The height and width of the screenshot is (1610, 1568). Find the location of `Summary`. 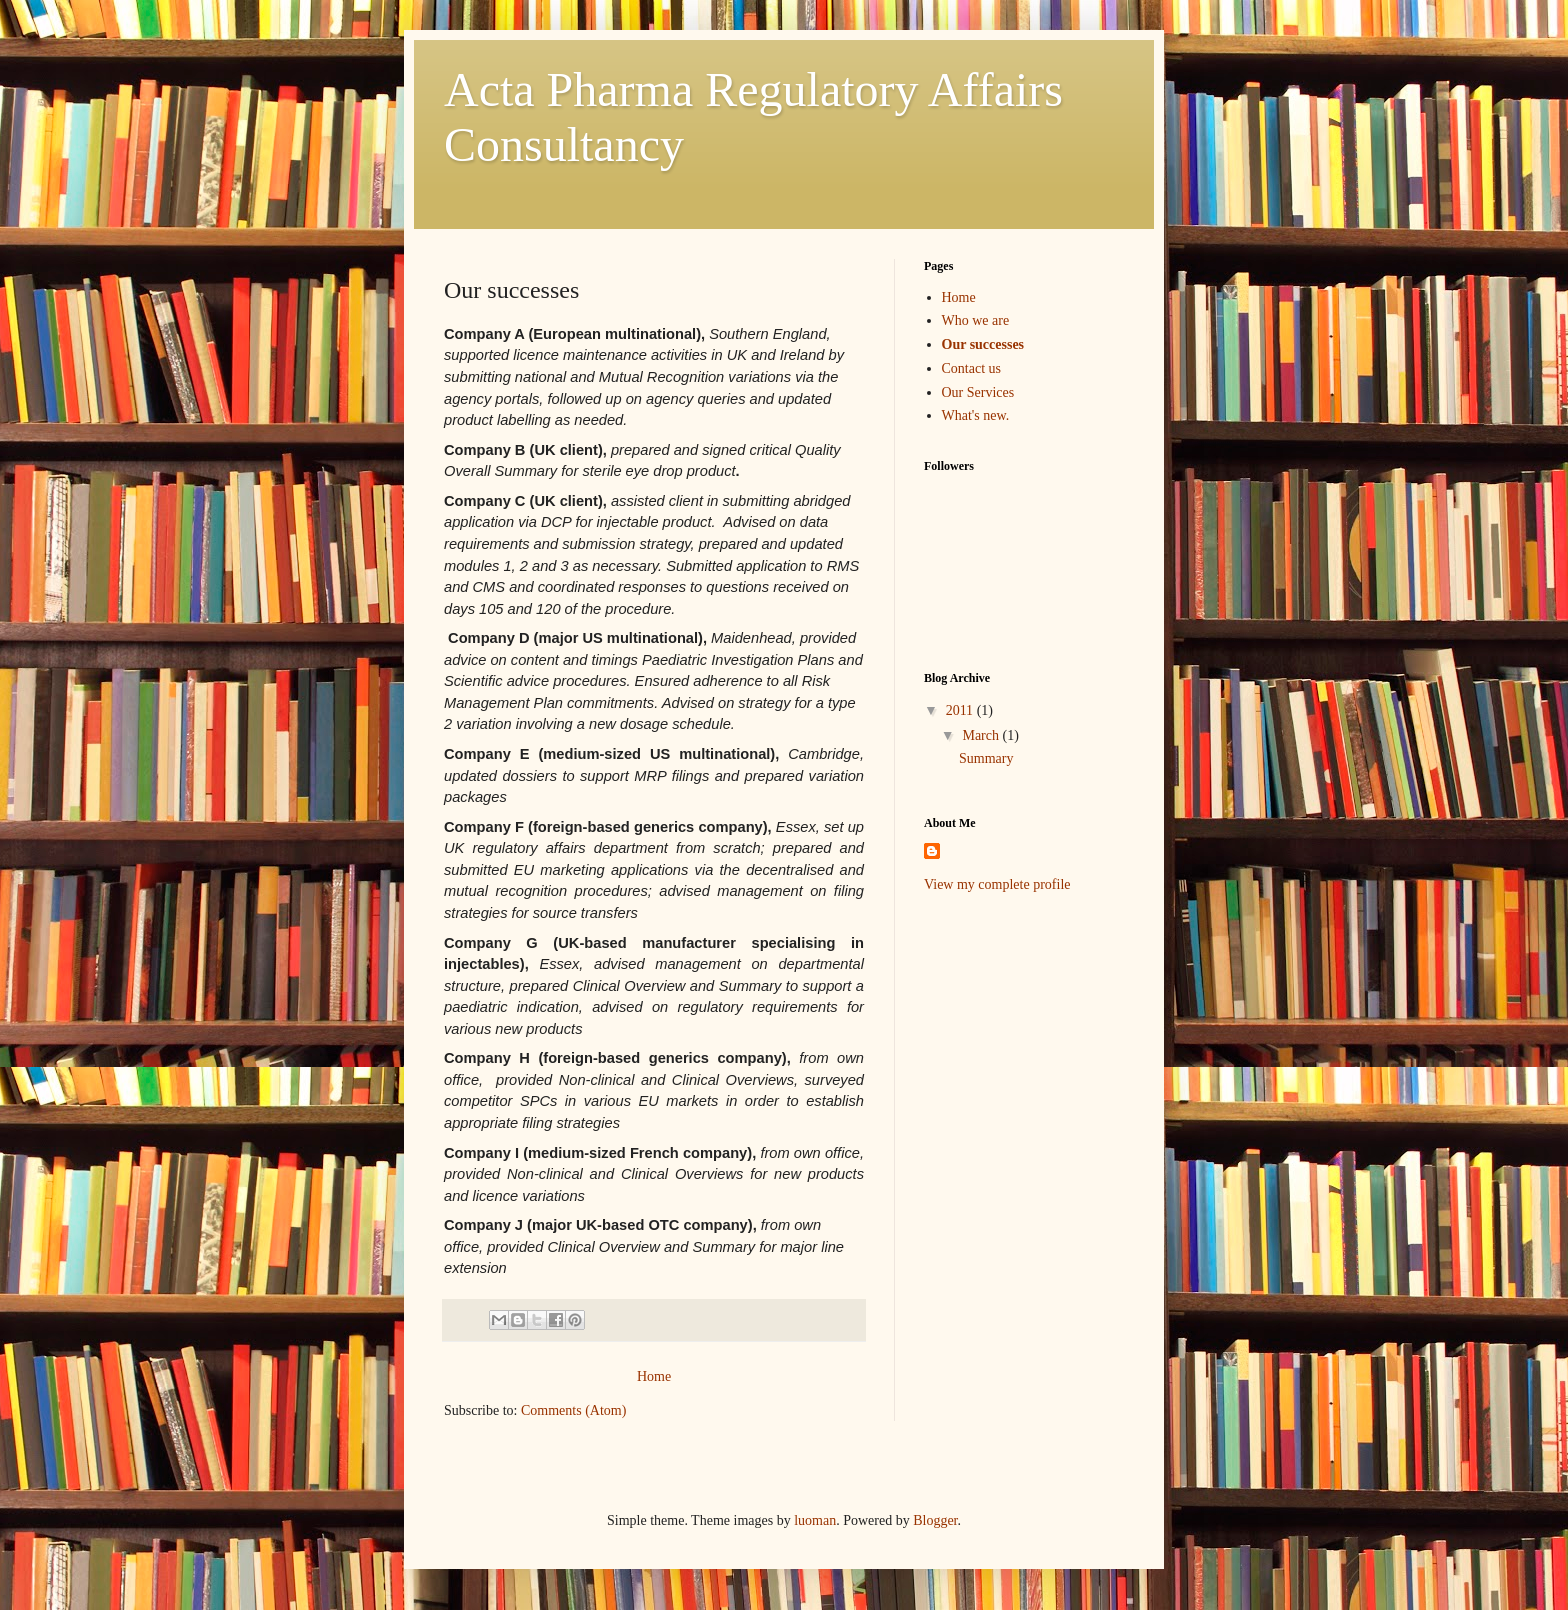

Summary is located at coordinates (986, 758).